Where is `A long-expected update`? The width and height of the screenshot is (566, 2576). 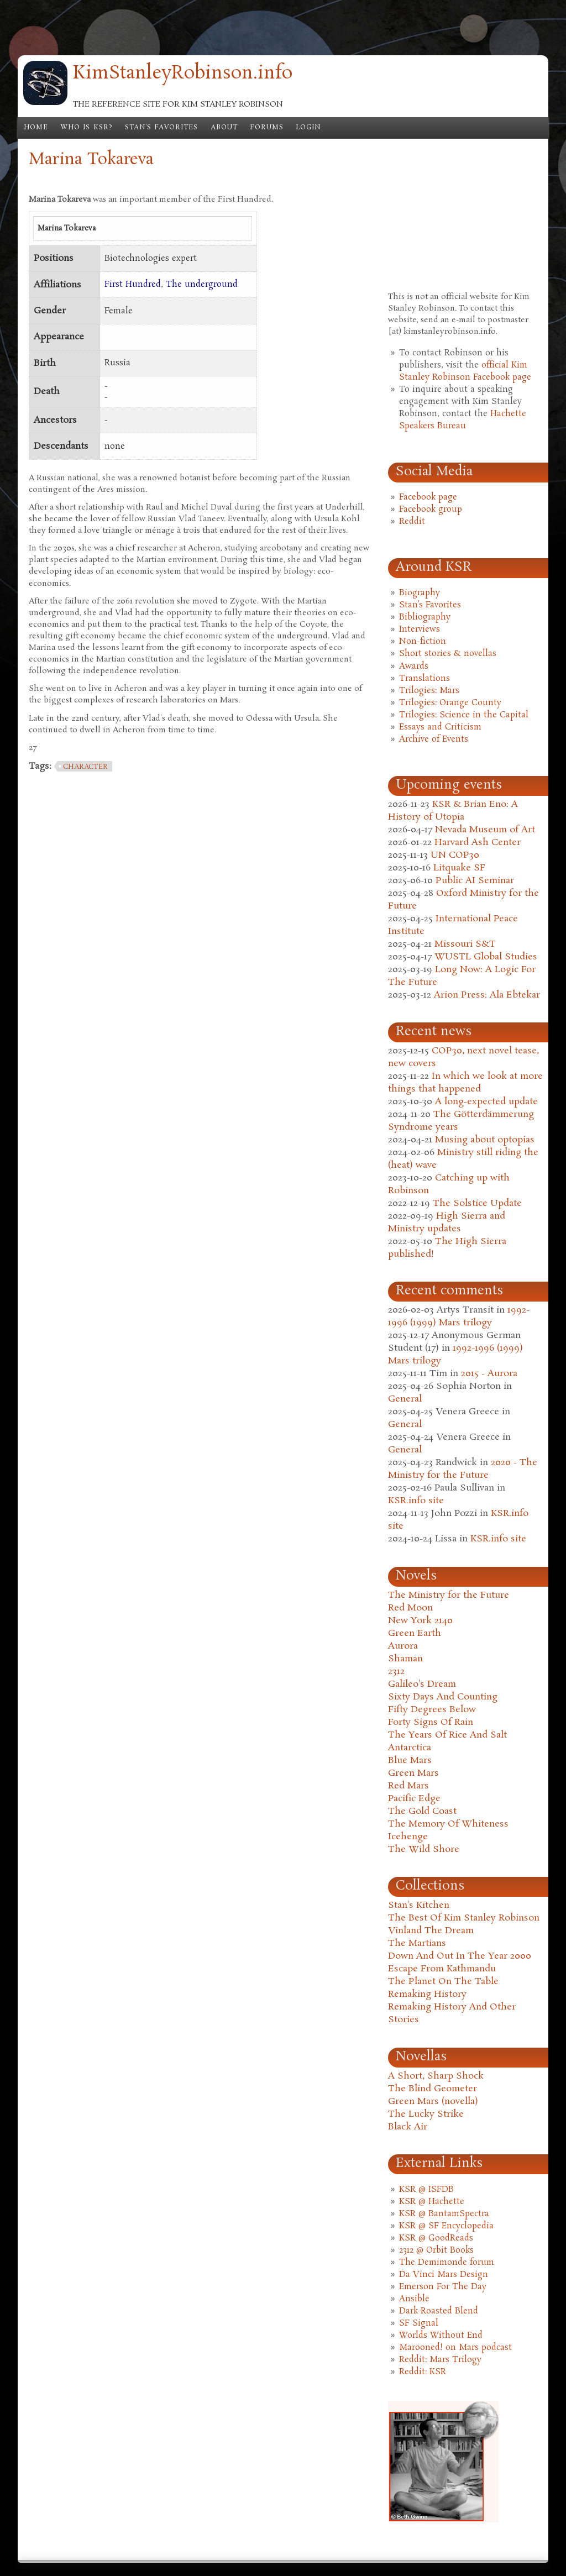
A long-expected update is located at coordinates (486, 1101).